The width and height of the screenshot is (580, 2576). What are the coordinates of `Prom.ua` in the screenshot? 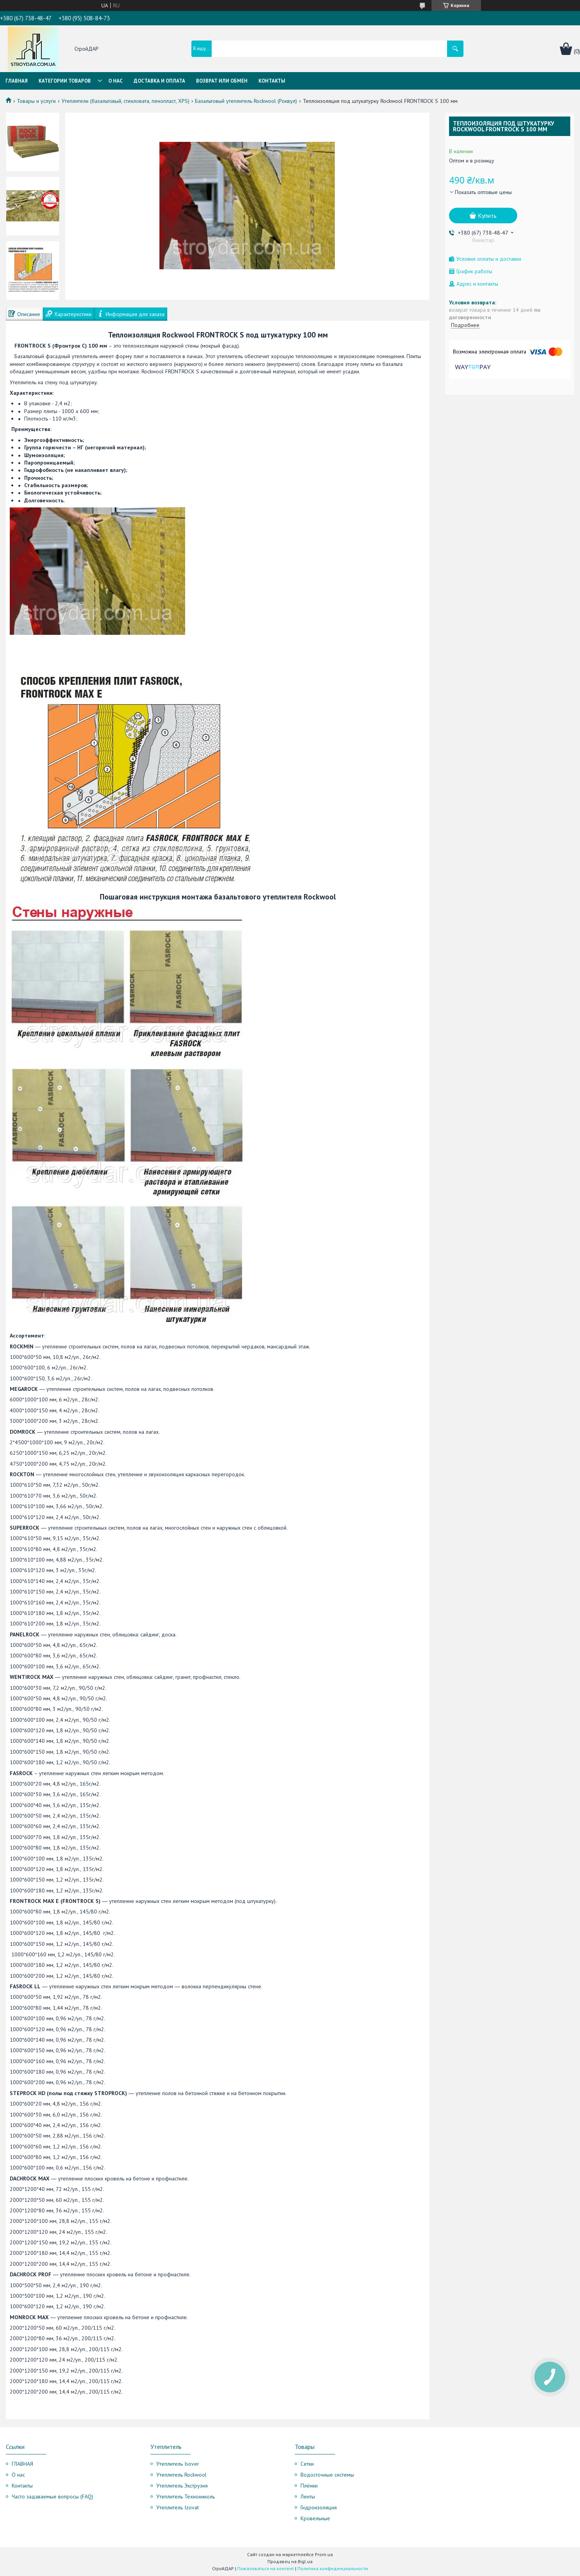 It's located at (324, 2554).